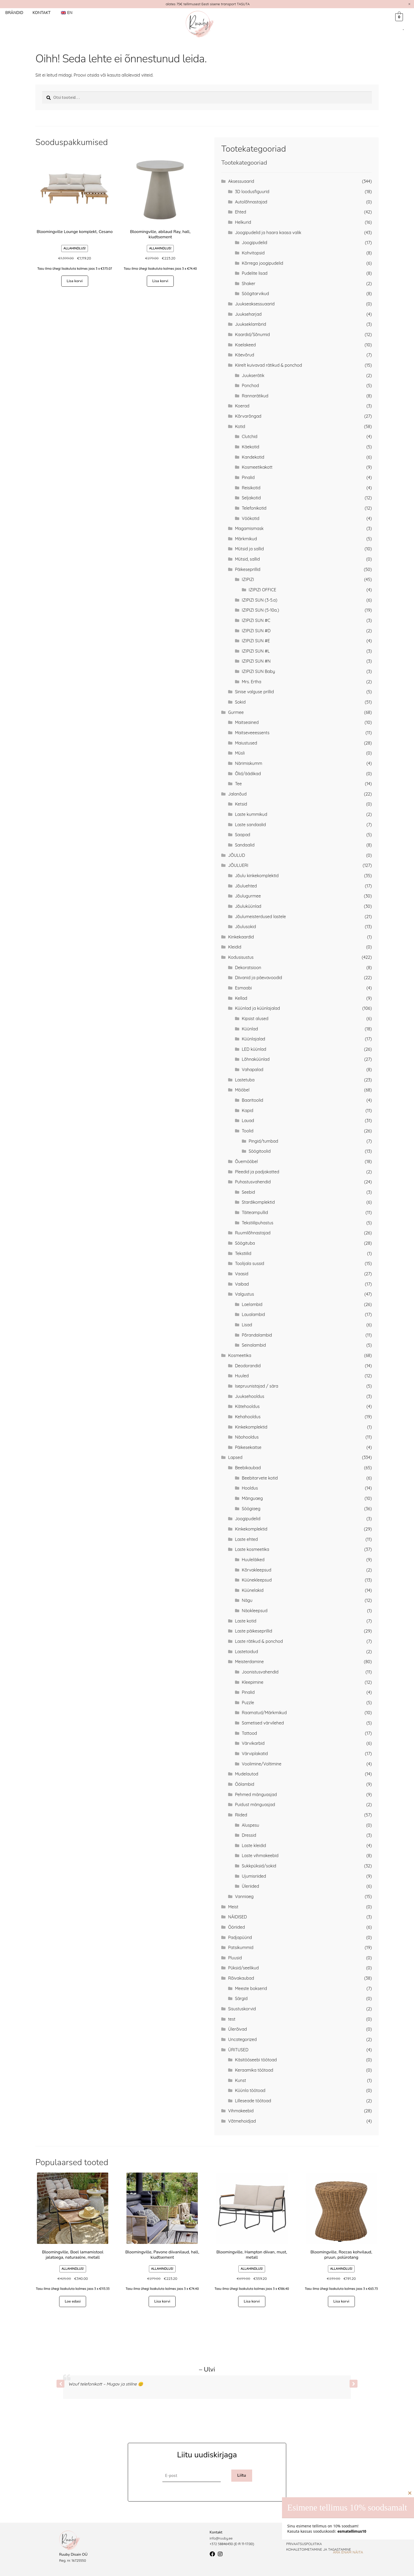 The image size is (414, 2576). What do you see at coordinates (263, 1141) in the screenshot?
I see `Pingid/tumbad` at bounding box center [263, 1141].